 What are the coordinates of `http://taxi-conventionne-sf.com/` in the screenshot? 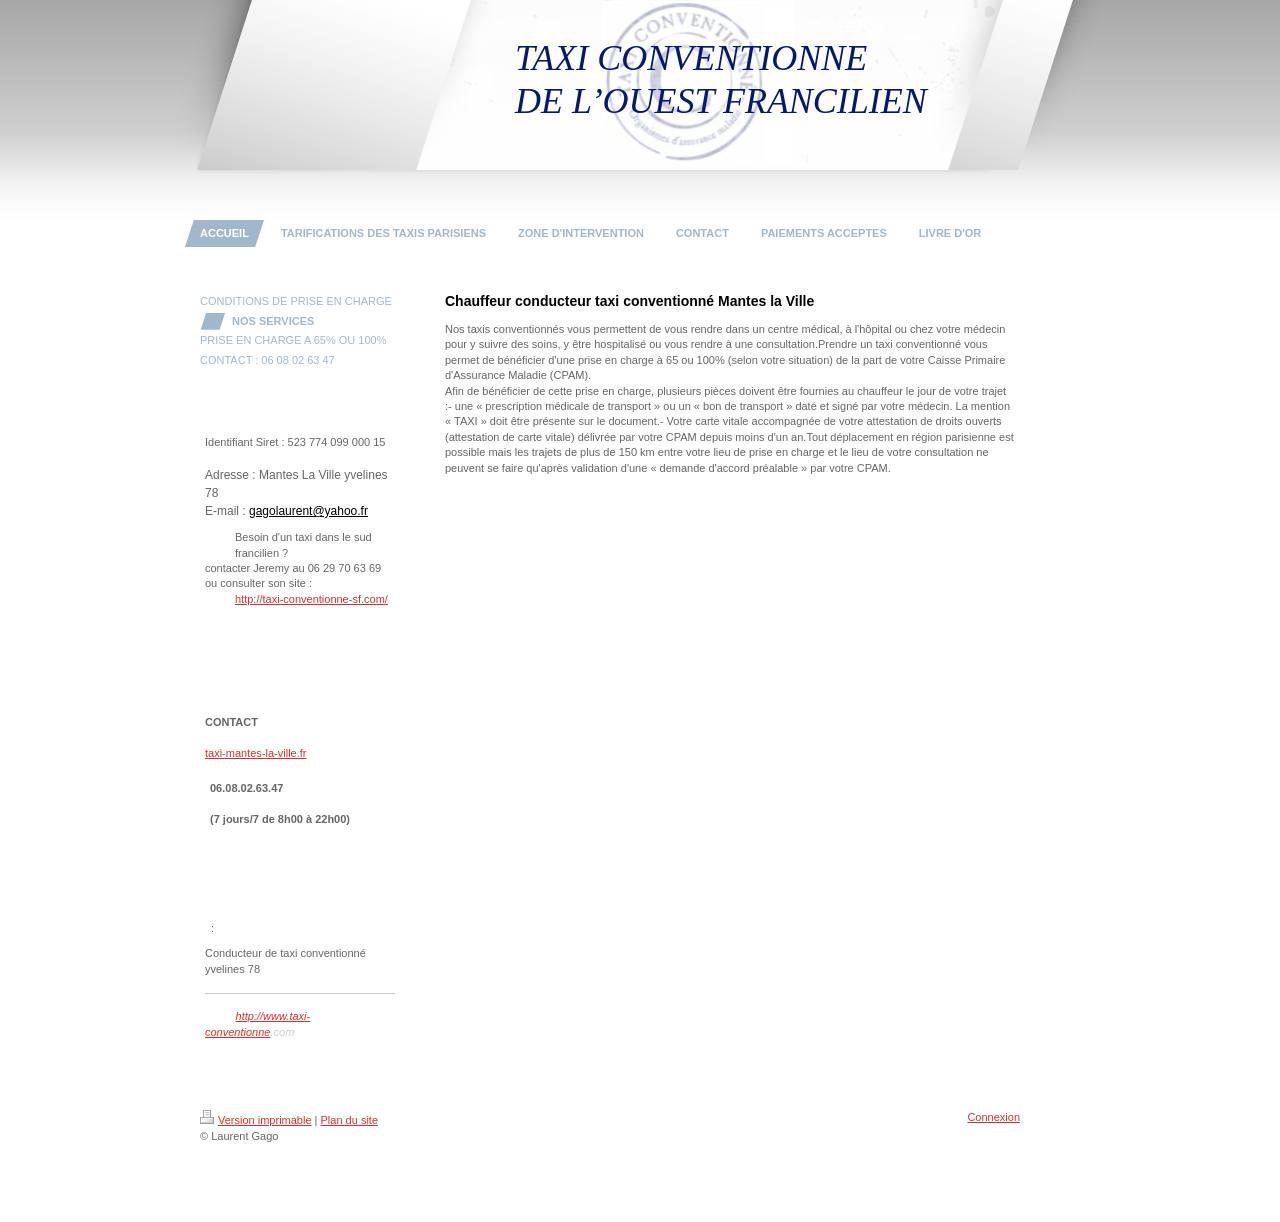 It's located at (311, 599).